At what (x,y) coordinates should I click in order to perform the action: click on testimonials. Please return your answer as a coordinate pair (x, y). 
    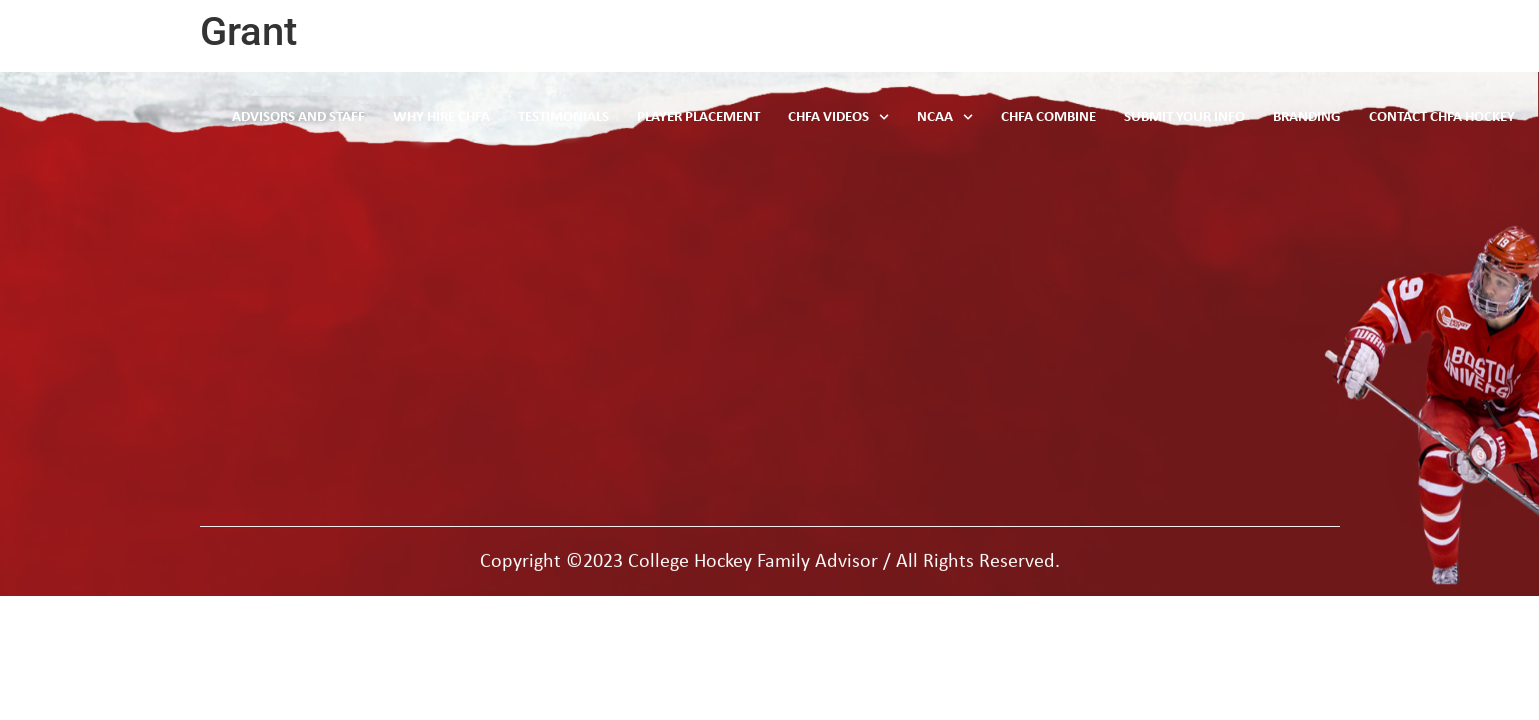
    Looking at the image, I should click on (525, 253).